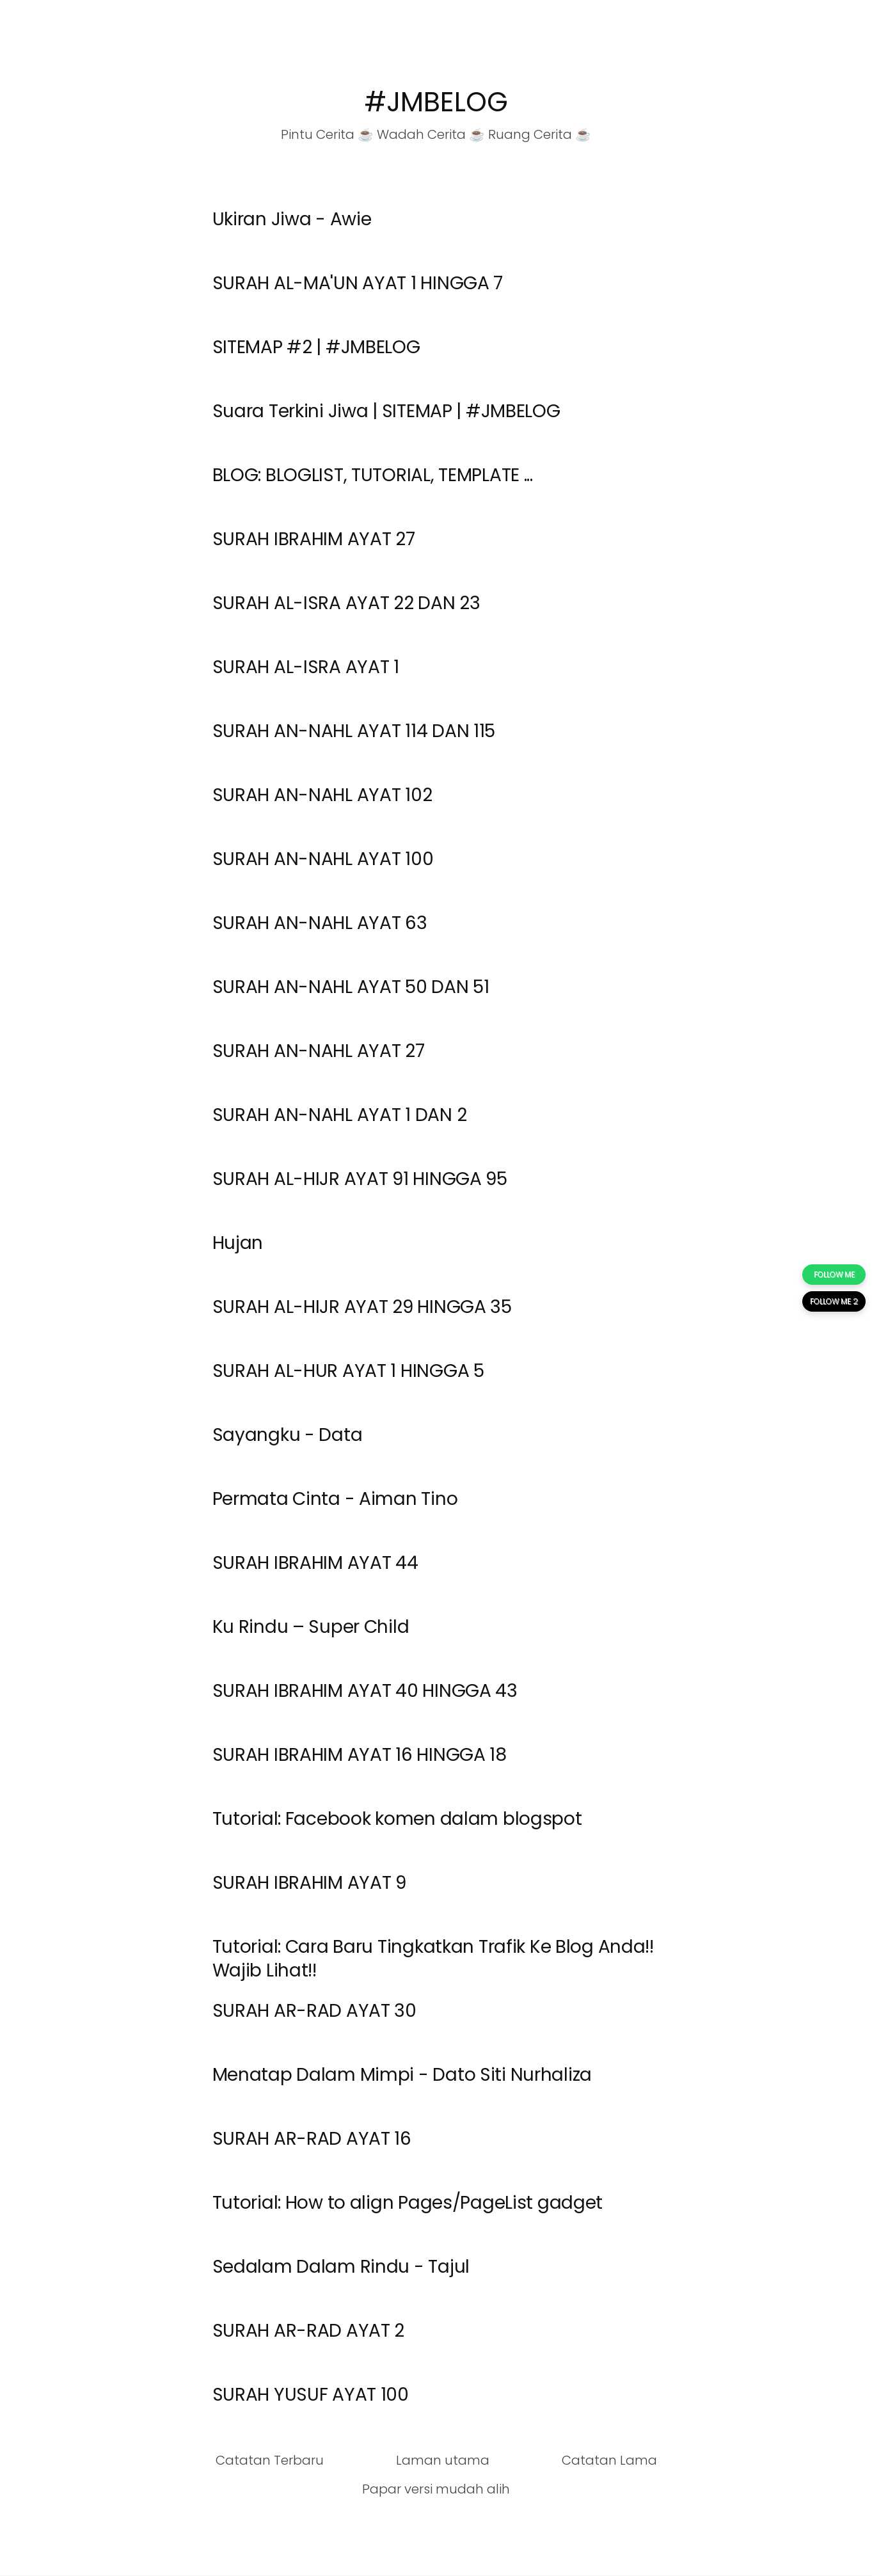 This screenshot has width=872, height=2576. Describe the element at coordinates (341, 2266) in the screenshot. I see `Sedalam Dalam Rindu - Tajul` at that location.